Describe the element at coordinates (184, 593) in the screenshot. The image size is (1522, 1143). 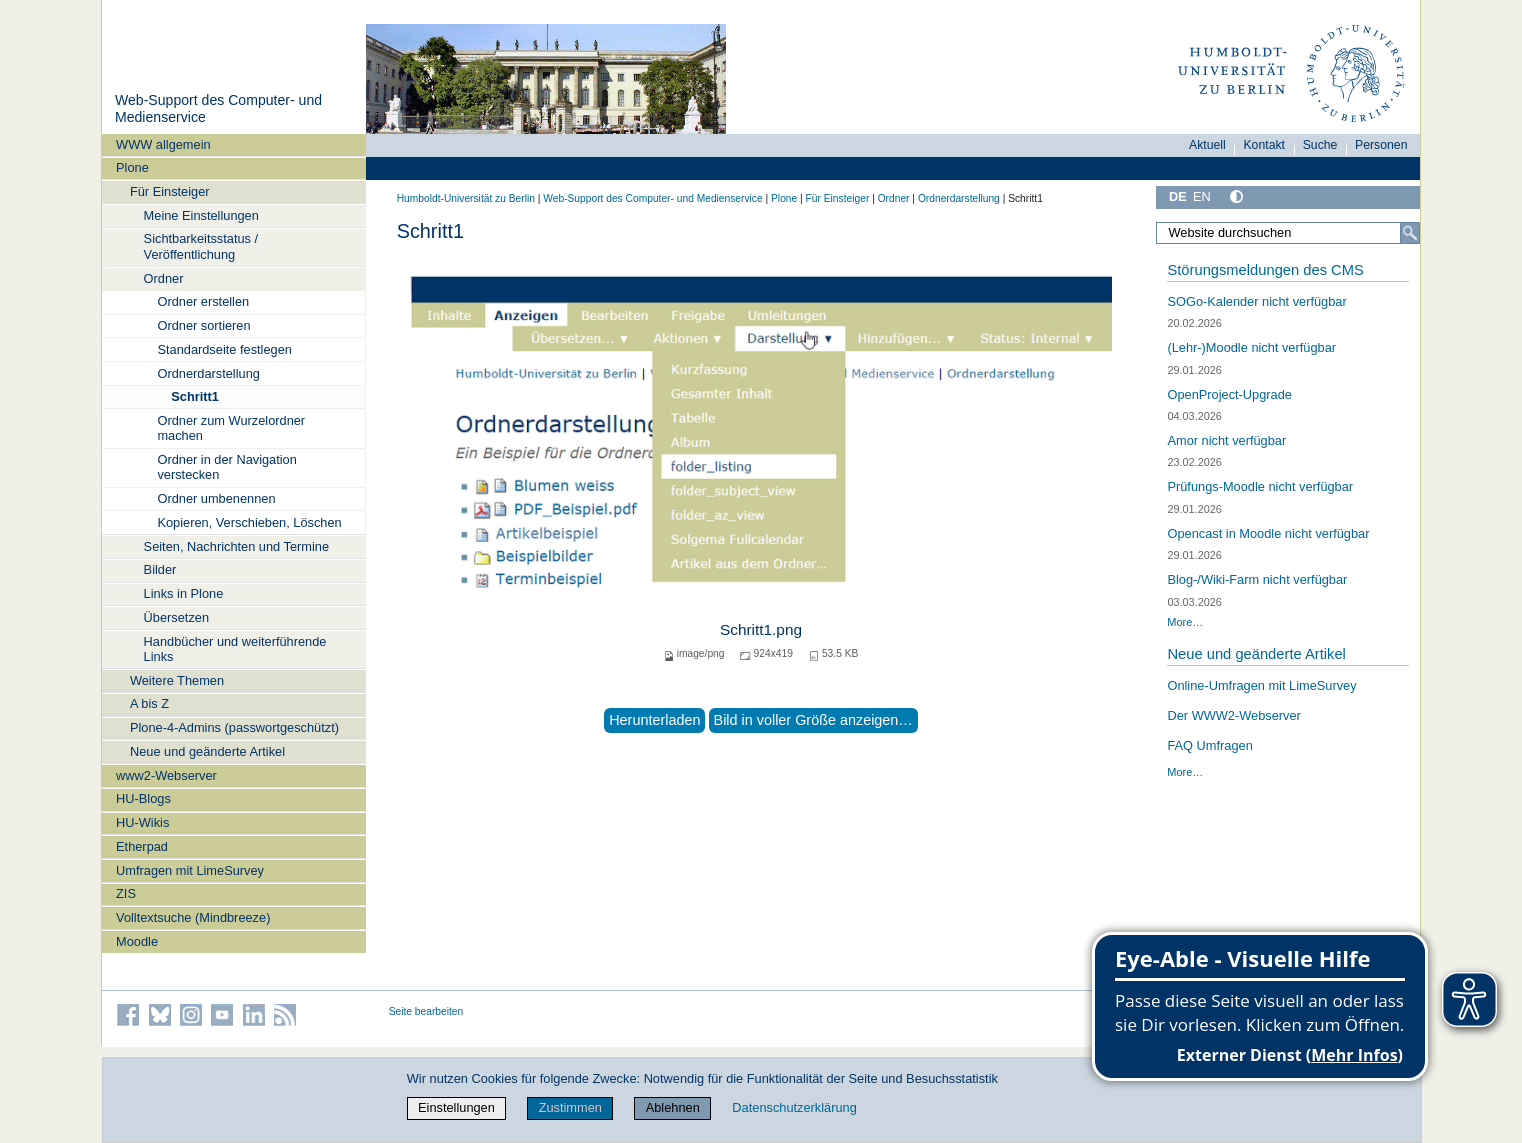
I see `Links in Plone` at that location.